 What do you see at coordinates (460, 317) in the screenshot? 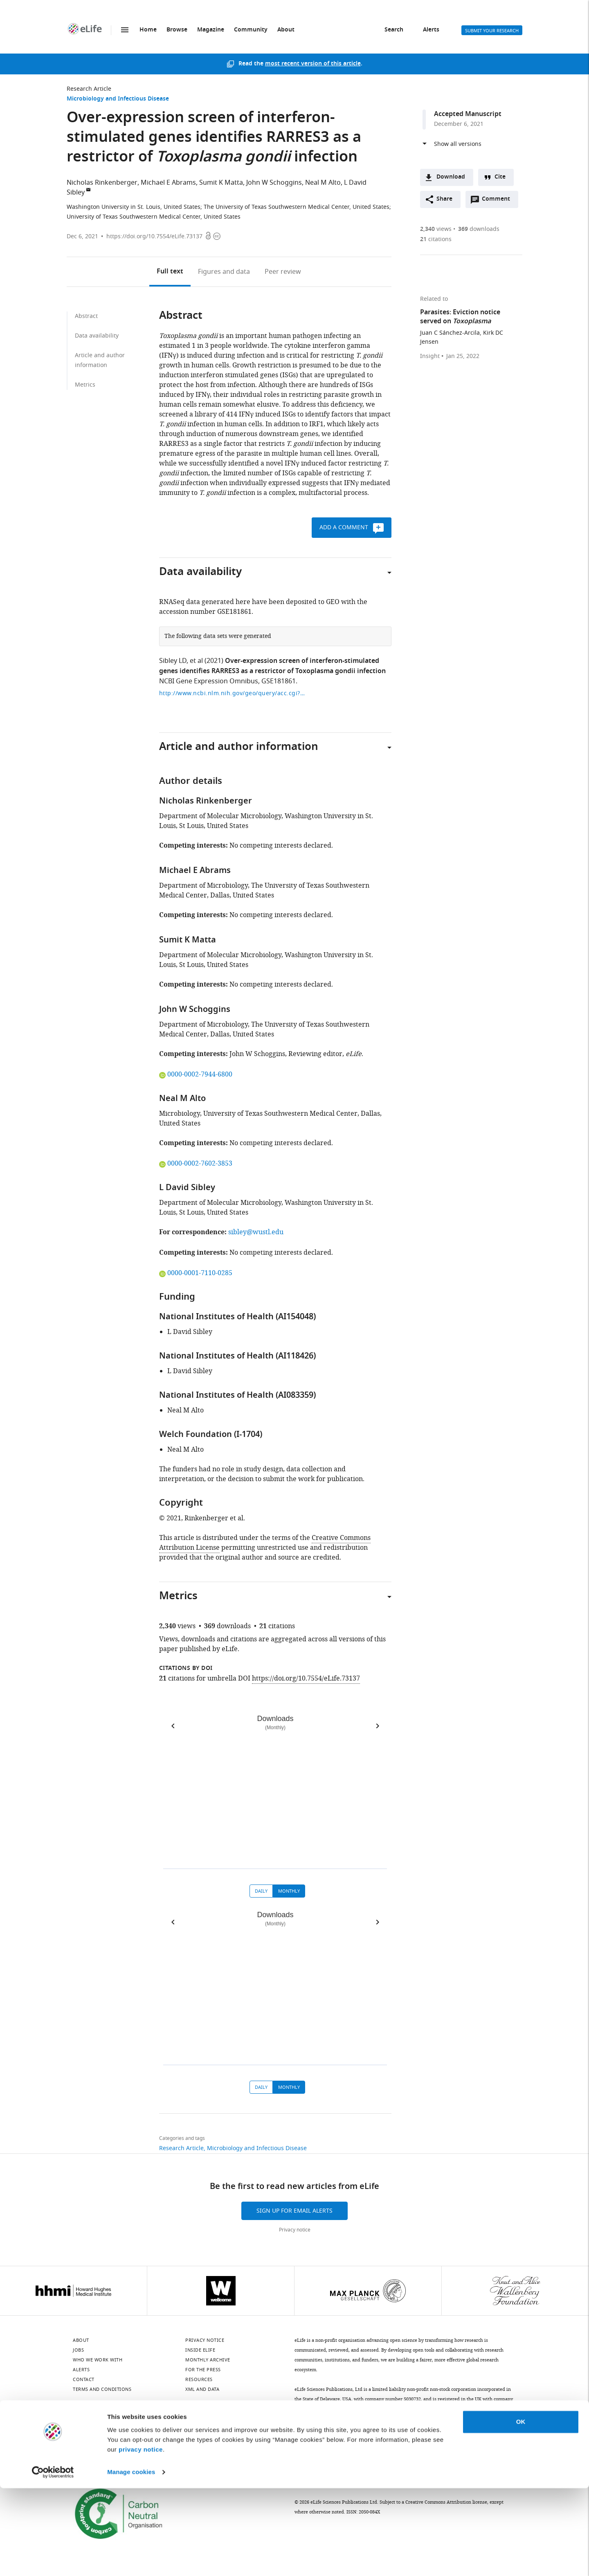
I see `Parasites: Eviction notice served on` at bounding box center [460, 317].